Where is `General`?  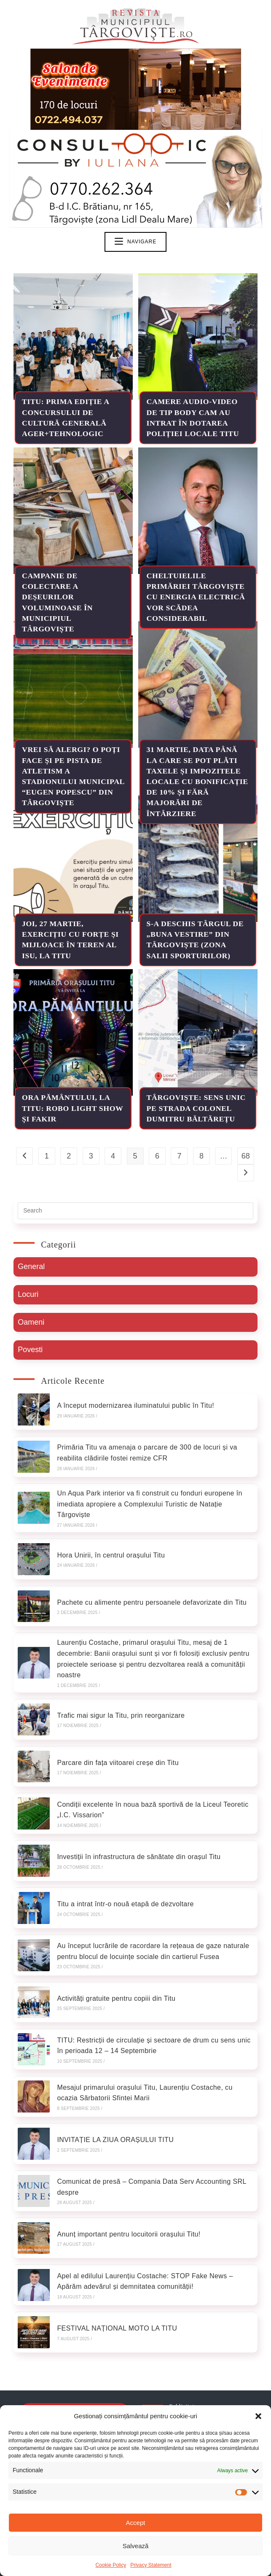 General is located at coordinates (31, 1267).